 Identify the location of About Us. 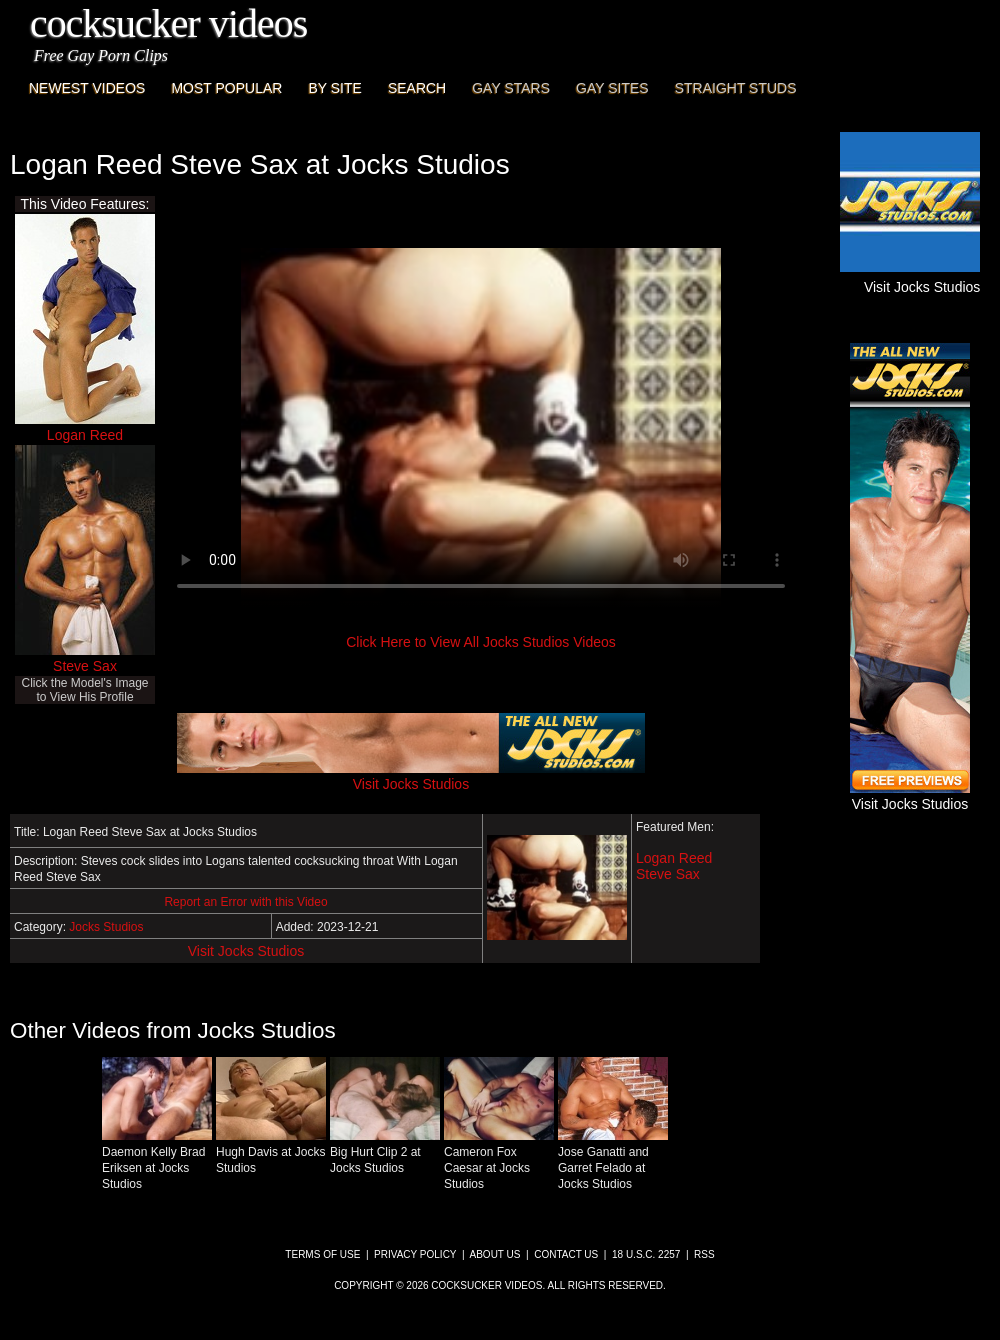
(495, 1254).